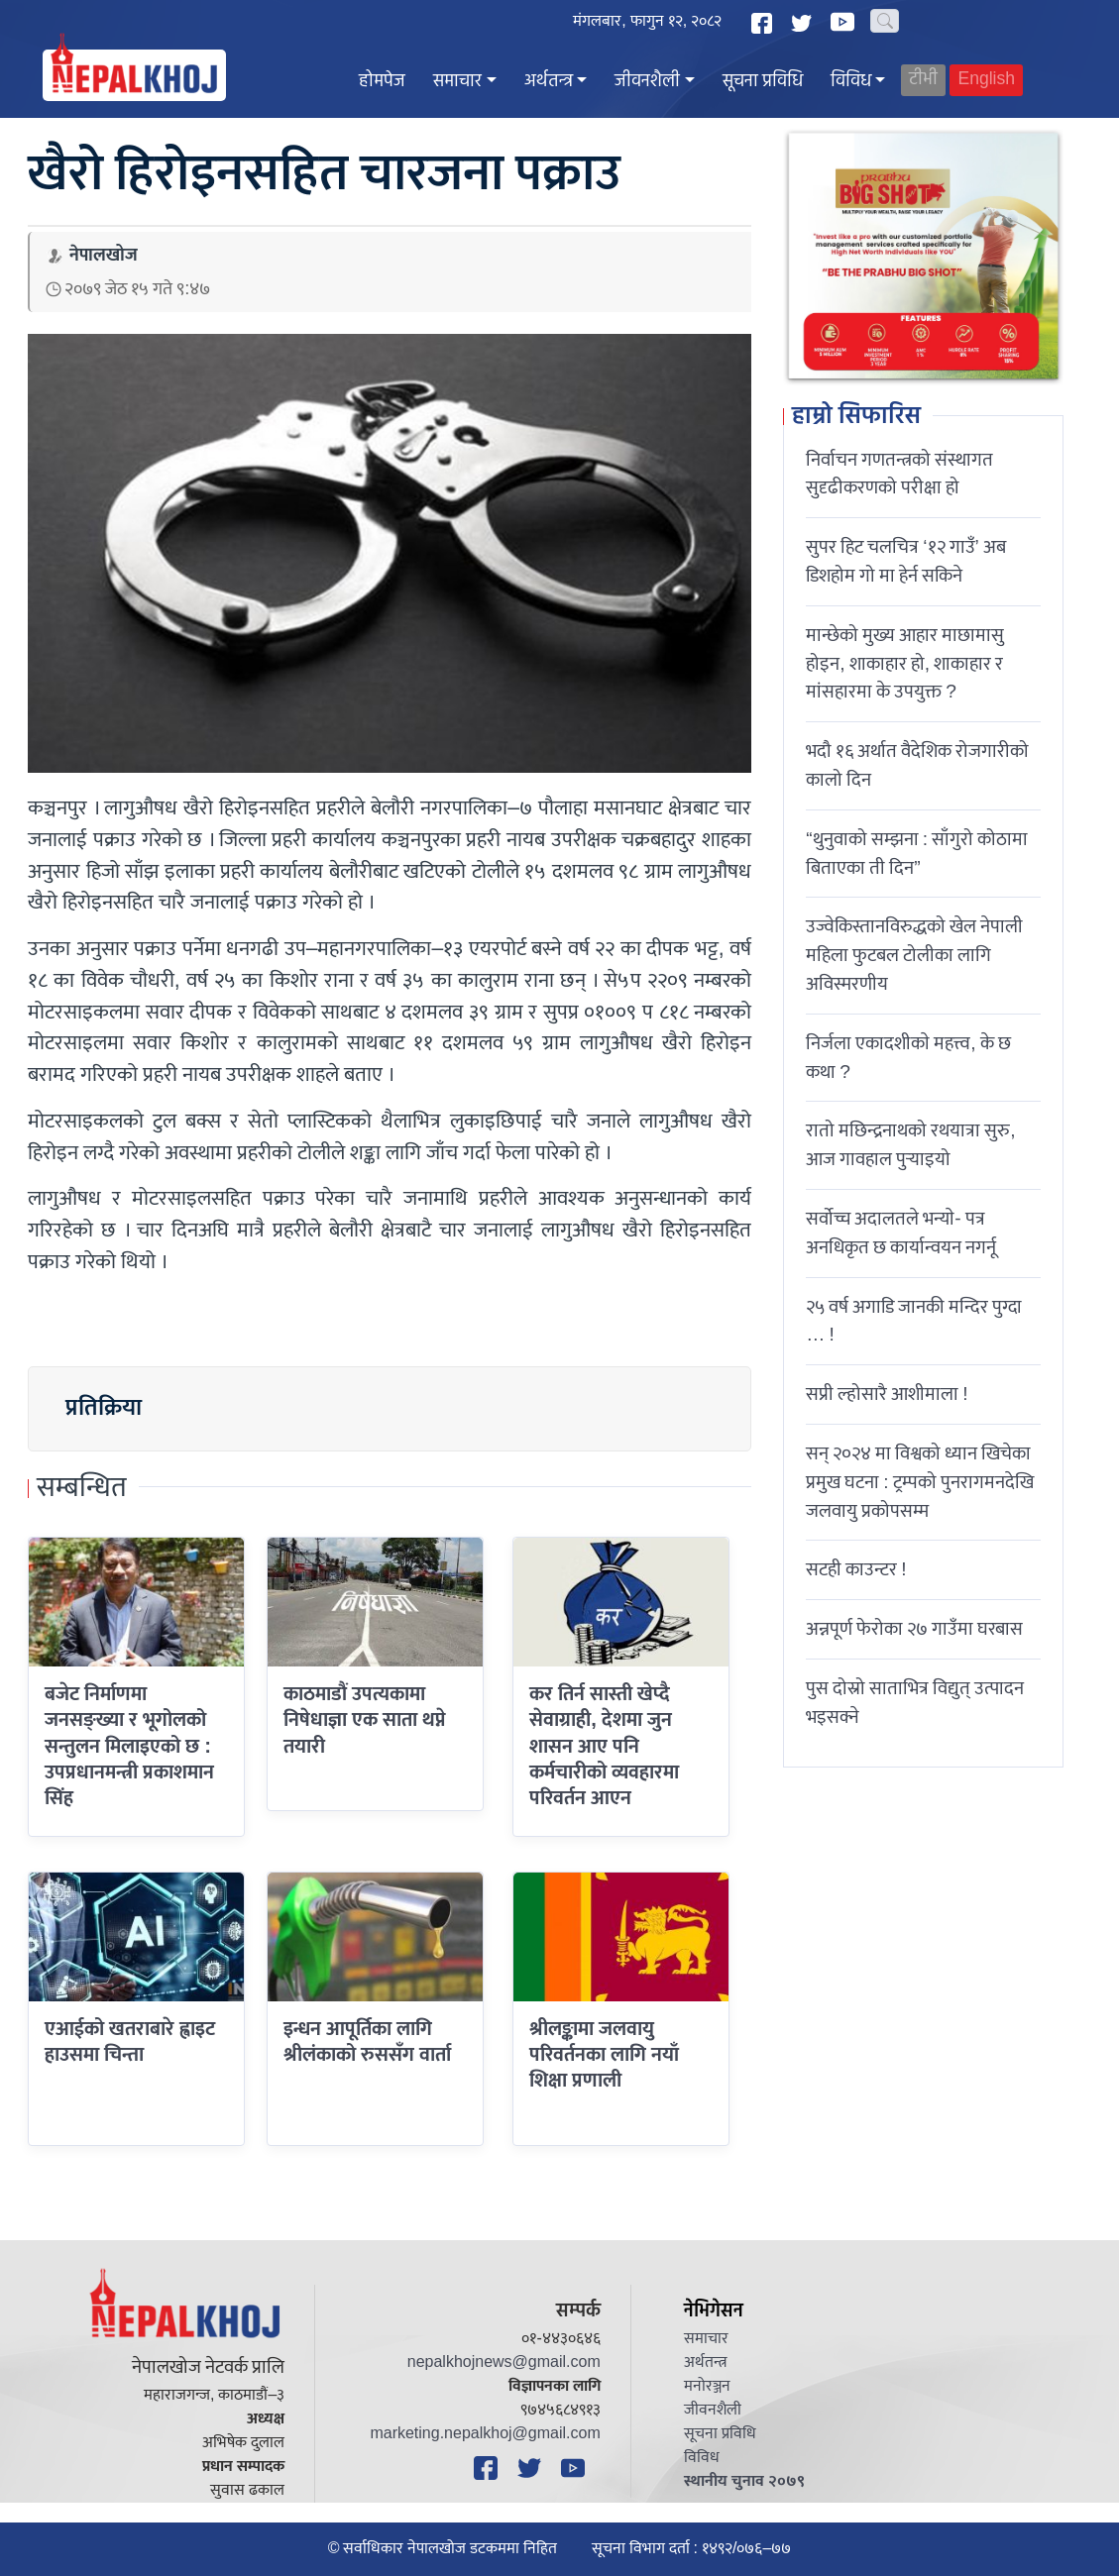  What do you see at coordinates (604, 2055) in the screenshot?
I see `श्रीलङ्कामा जलवायु परिवर्तनका लागि नयाँ शिक्षा प्रणाली` at bounding box center [604, 2055].